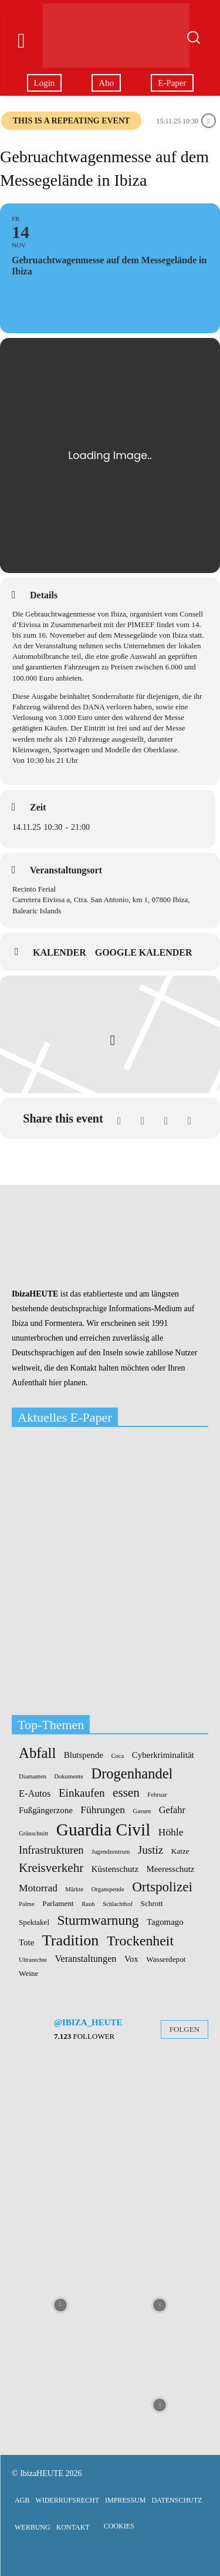 The image size is (220, 2576). I want to click on Weine [Weine (2 Einträge)], so click(28, 1973).